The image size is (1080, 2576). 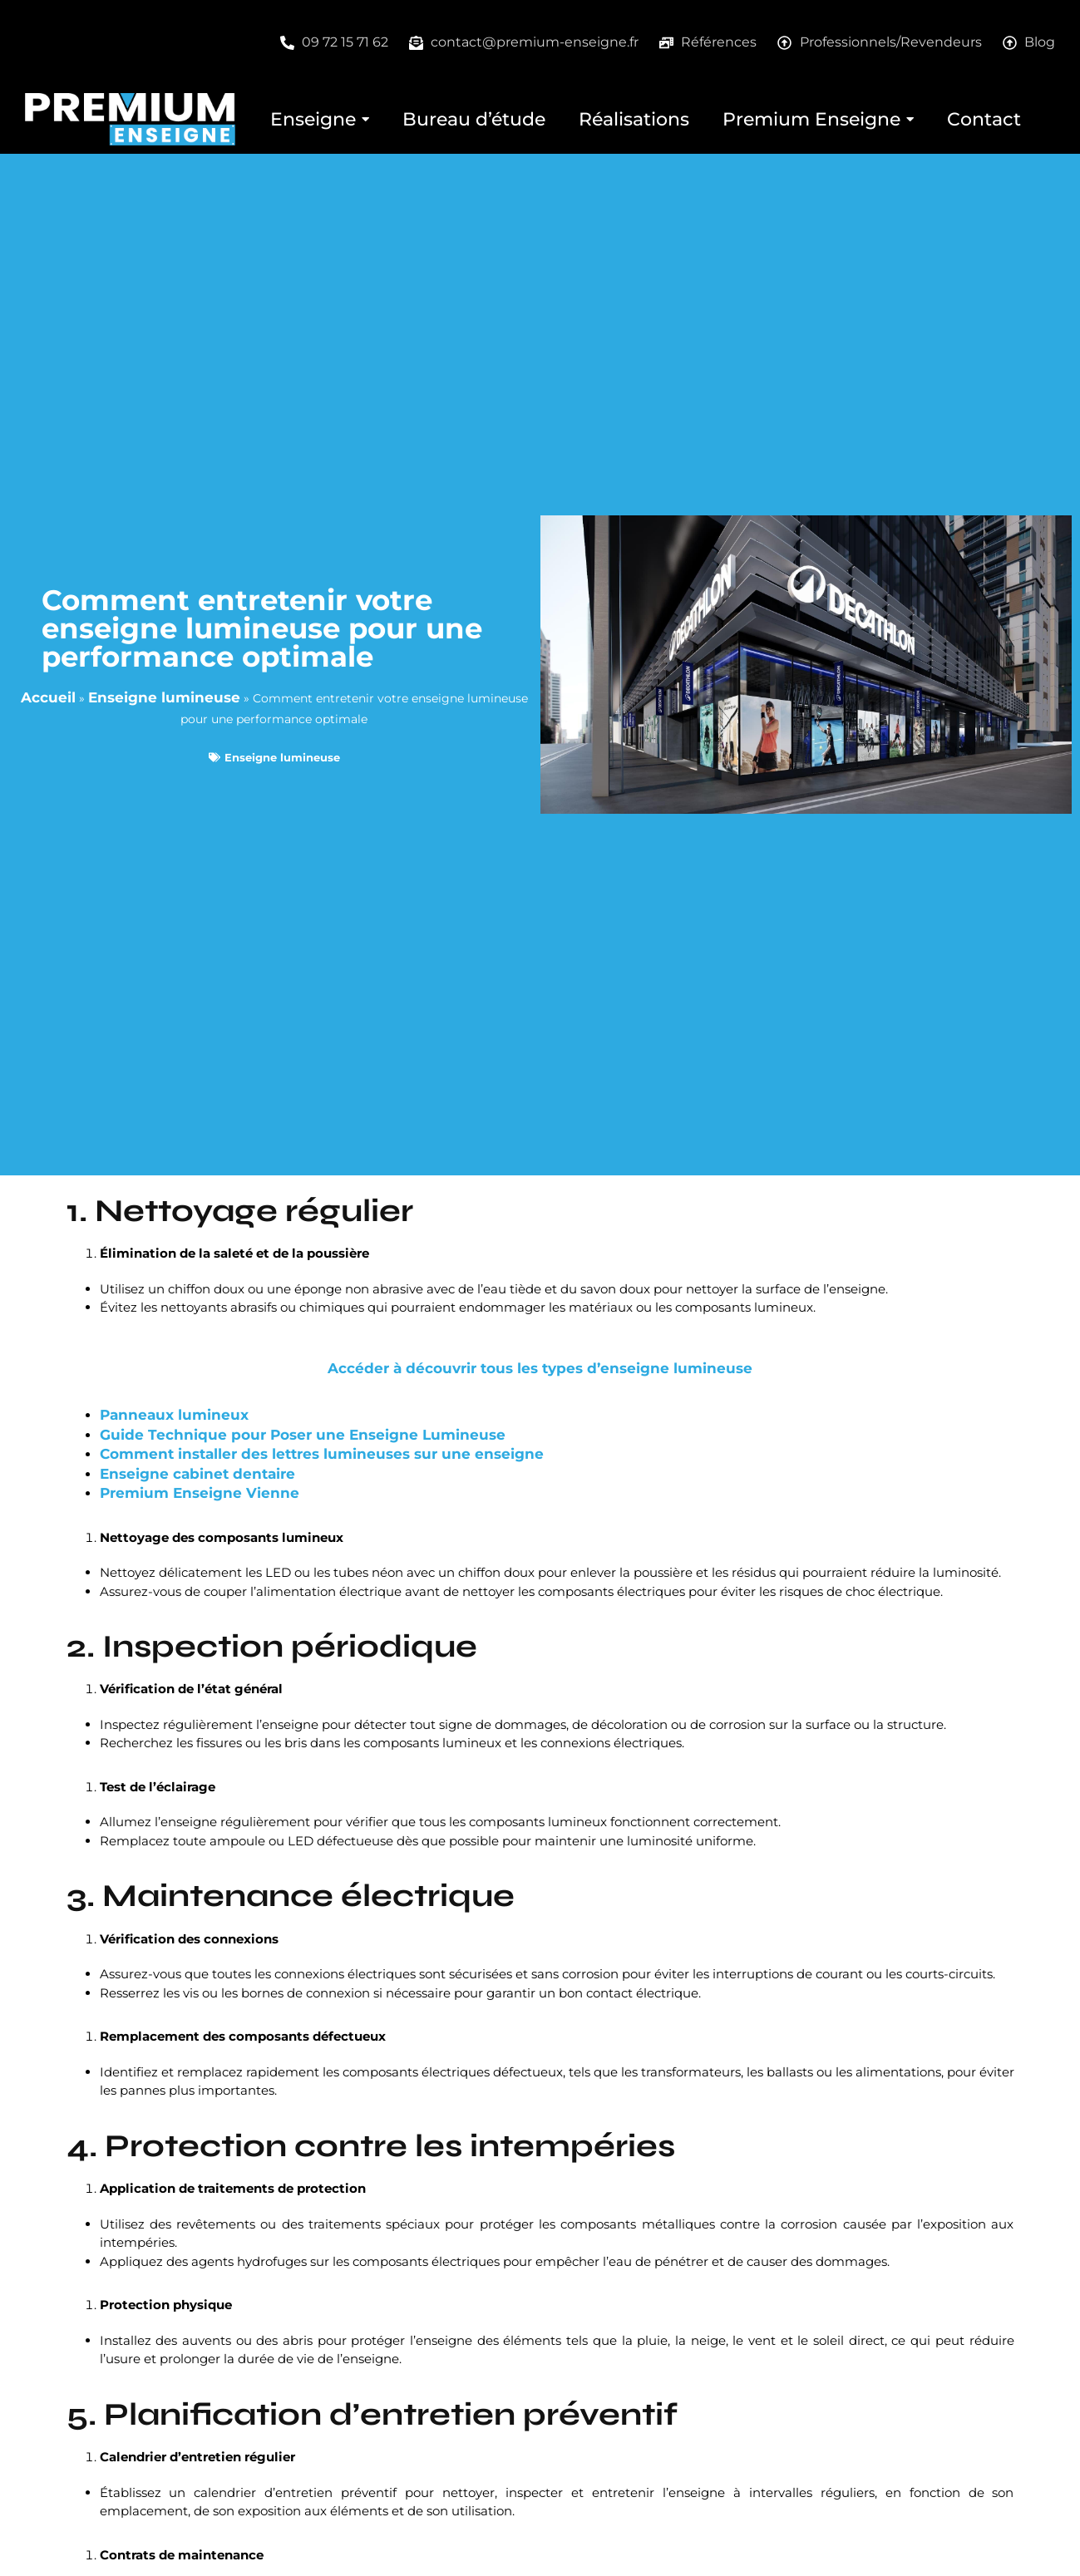 I want to click on Accueil, so click(x=48, y=697).